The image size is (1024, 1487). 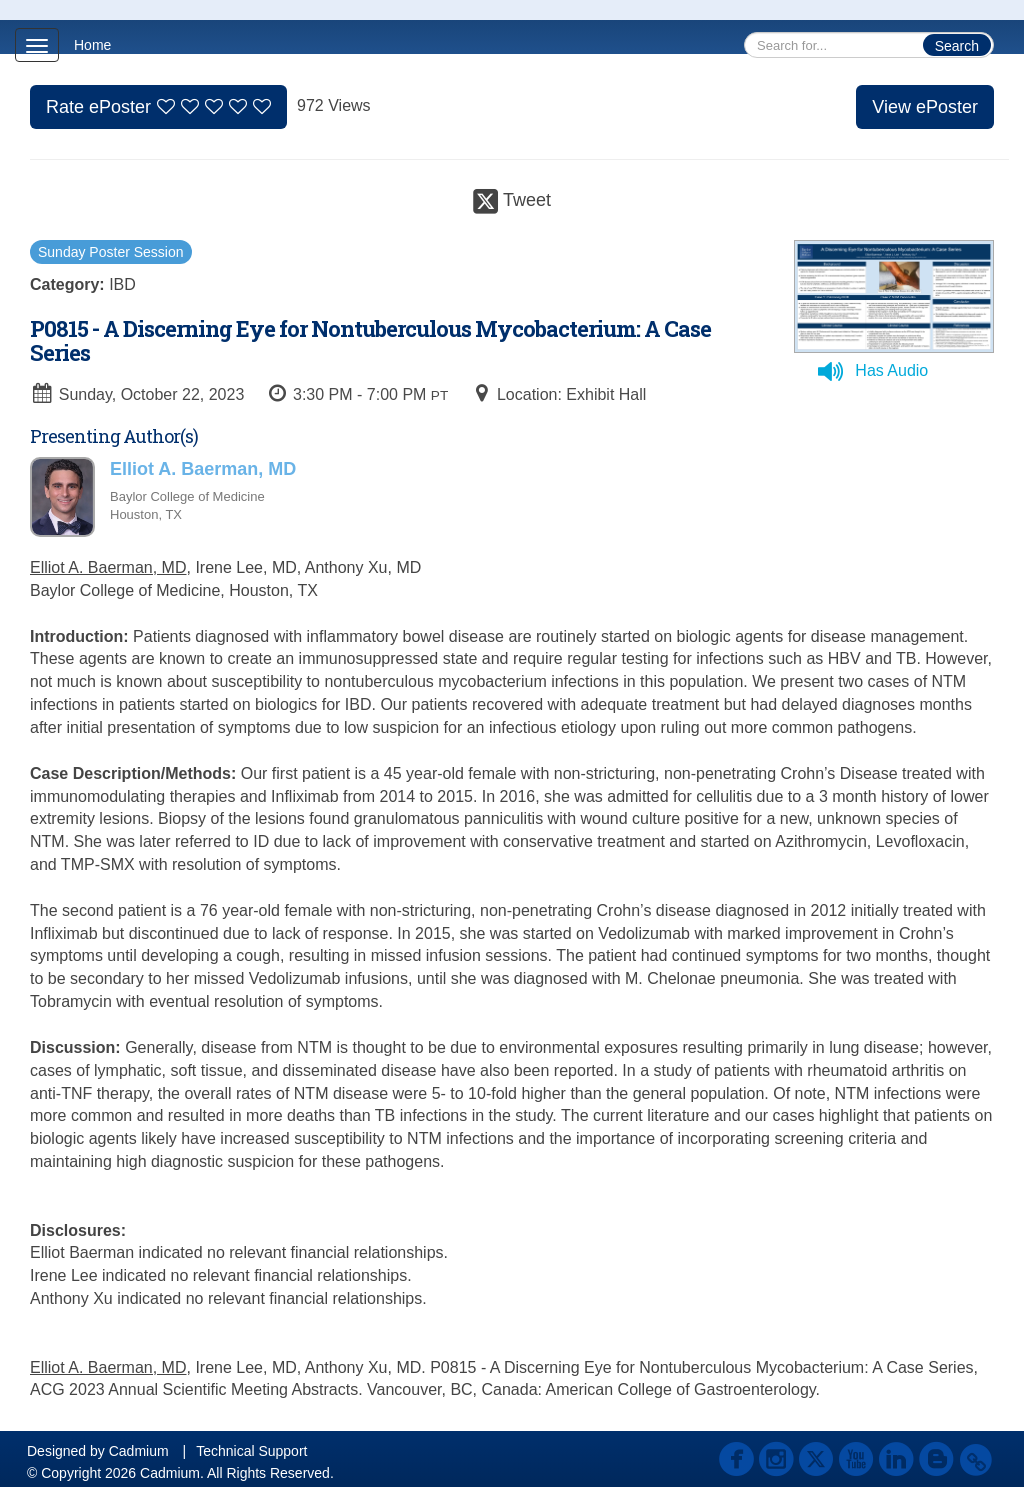 I want to click on Technical Support, so click(x=251, y=1451).